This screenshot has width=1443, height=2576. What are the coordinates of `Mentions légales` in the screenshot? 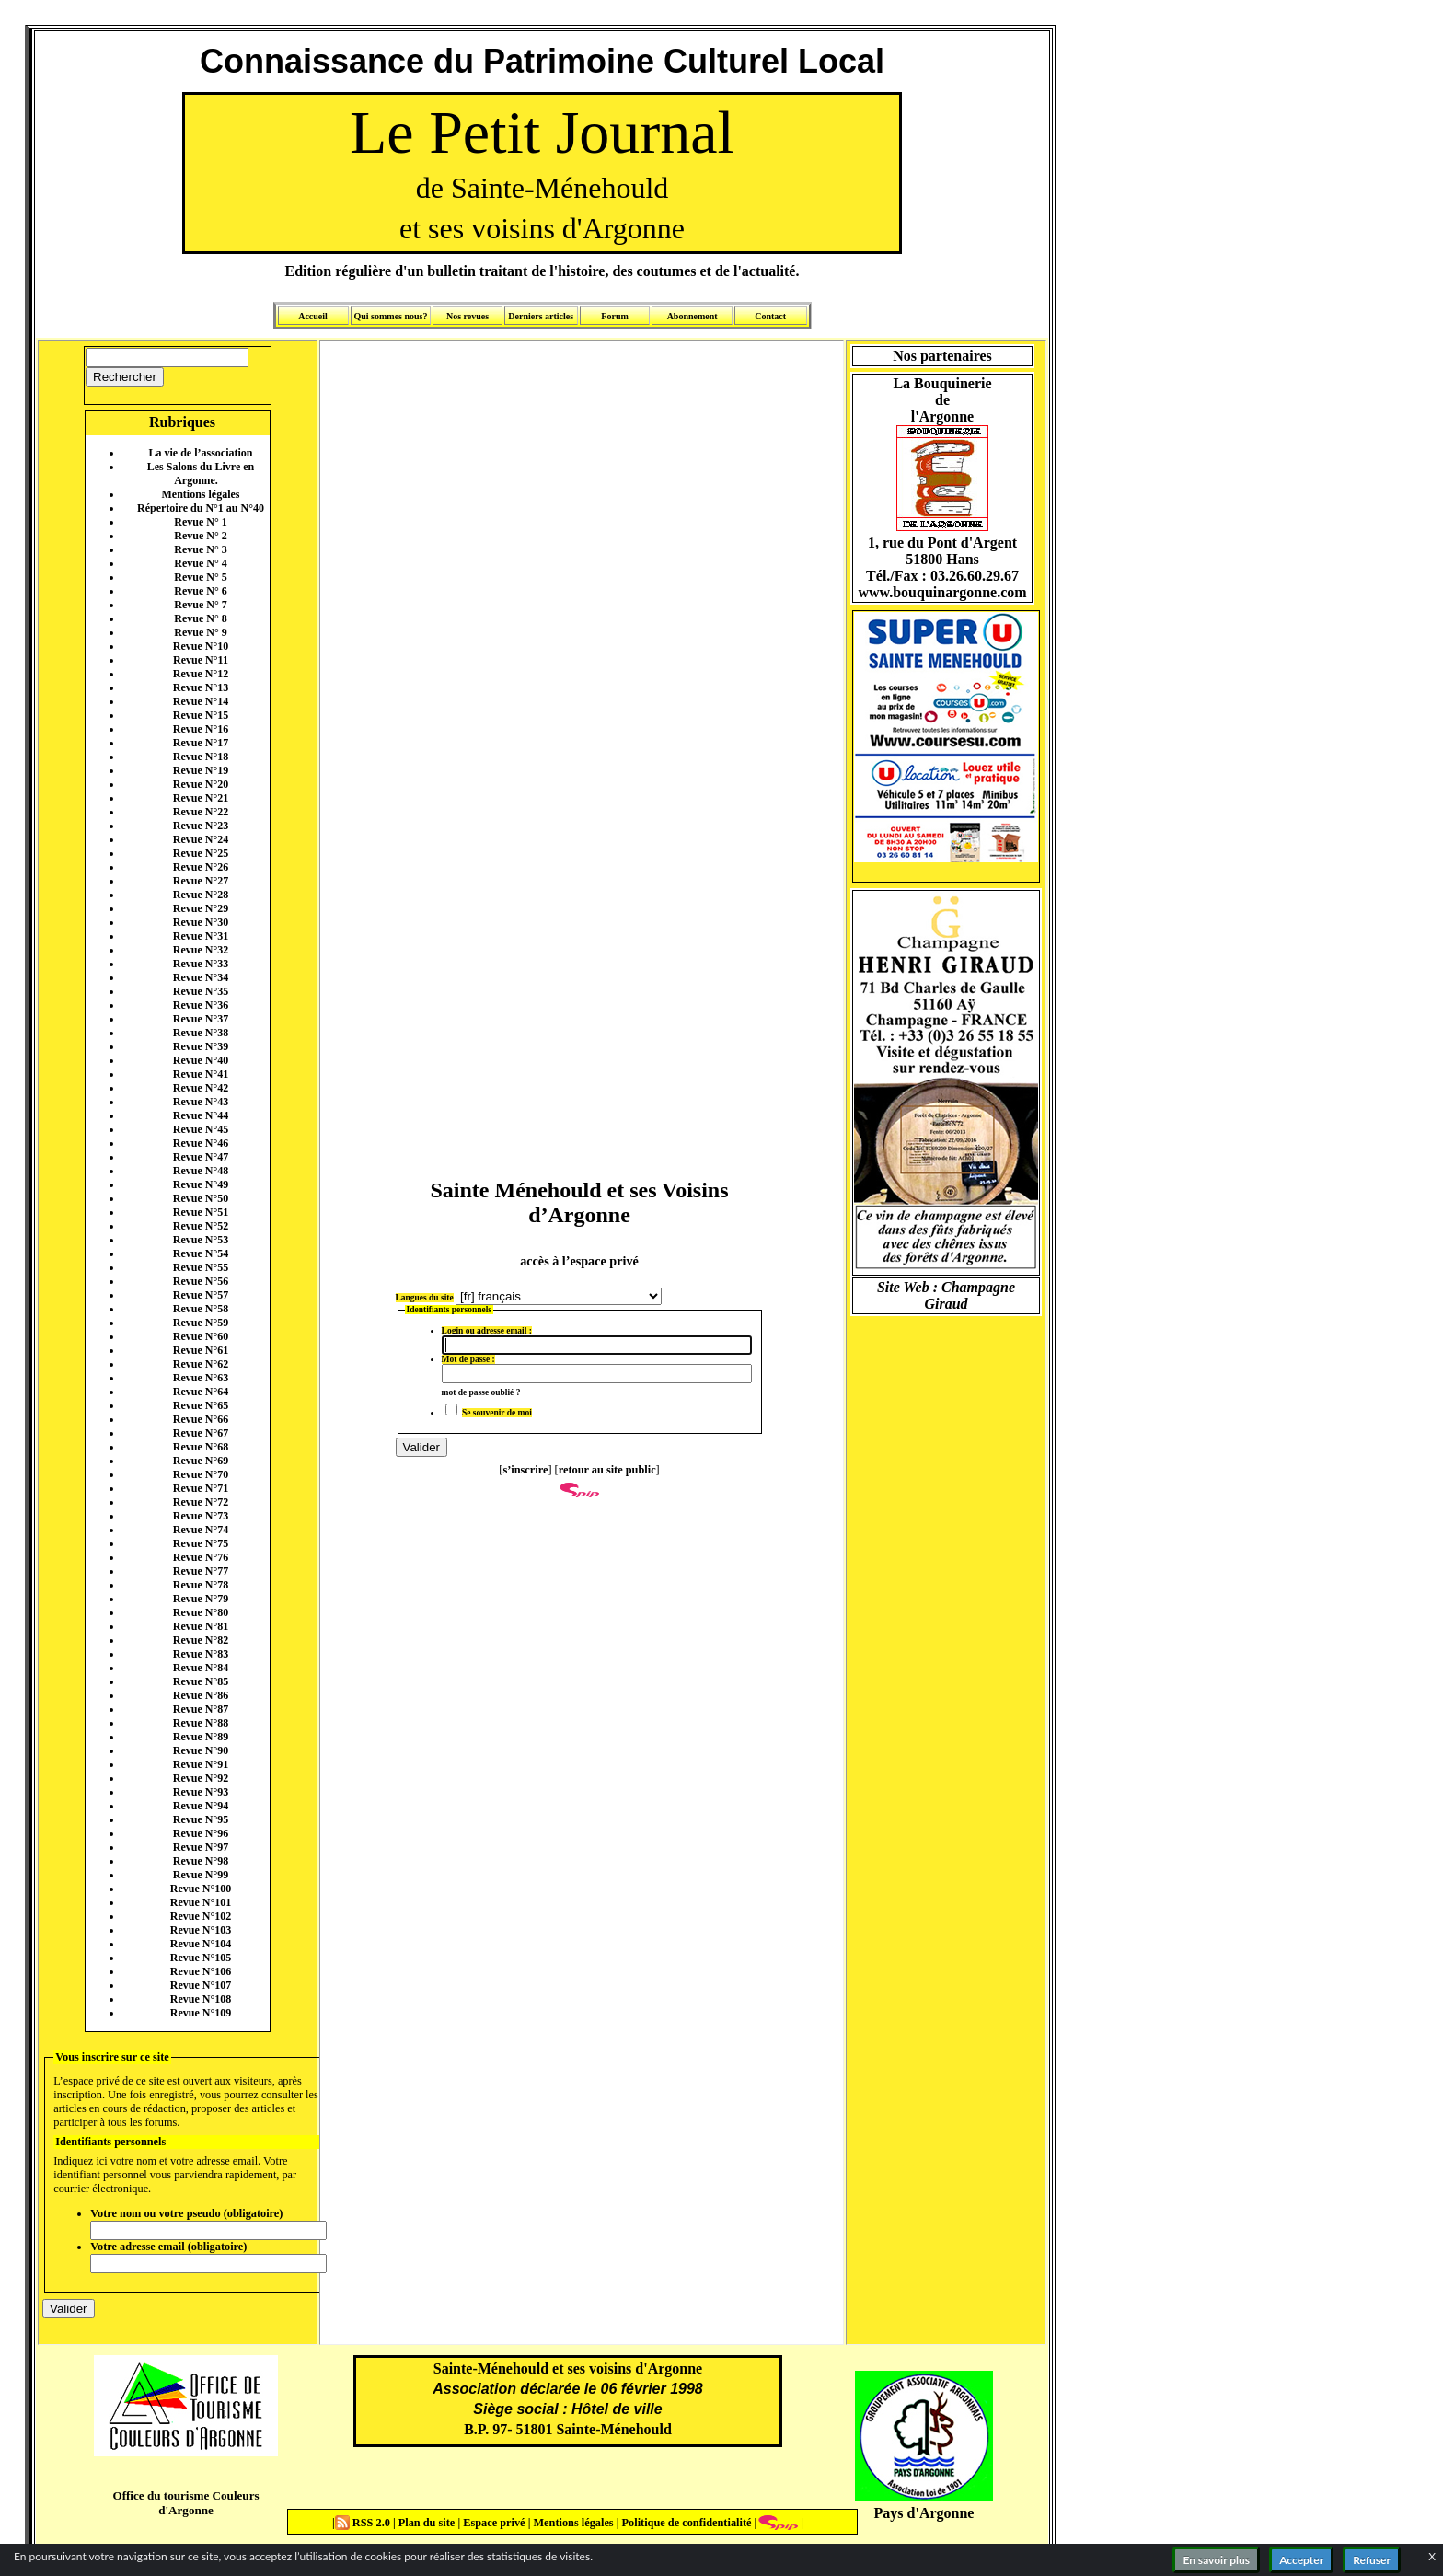 It's located at (201, 494).